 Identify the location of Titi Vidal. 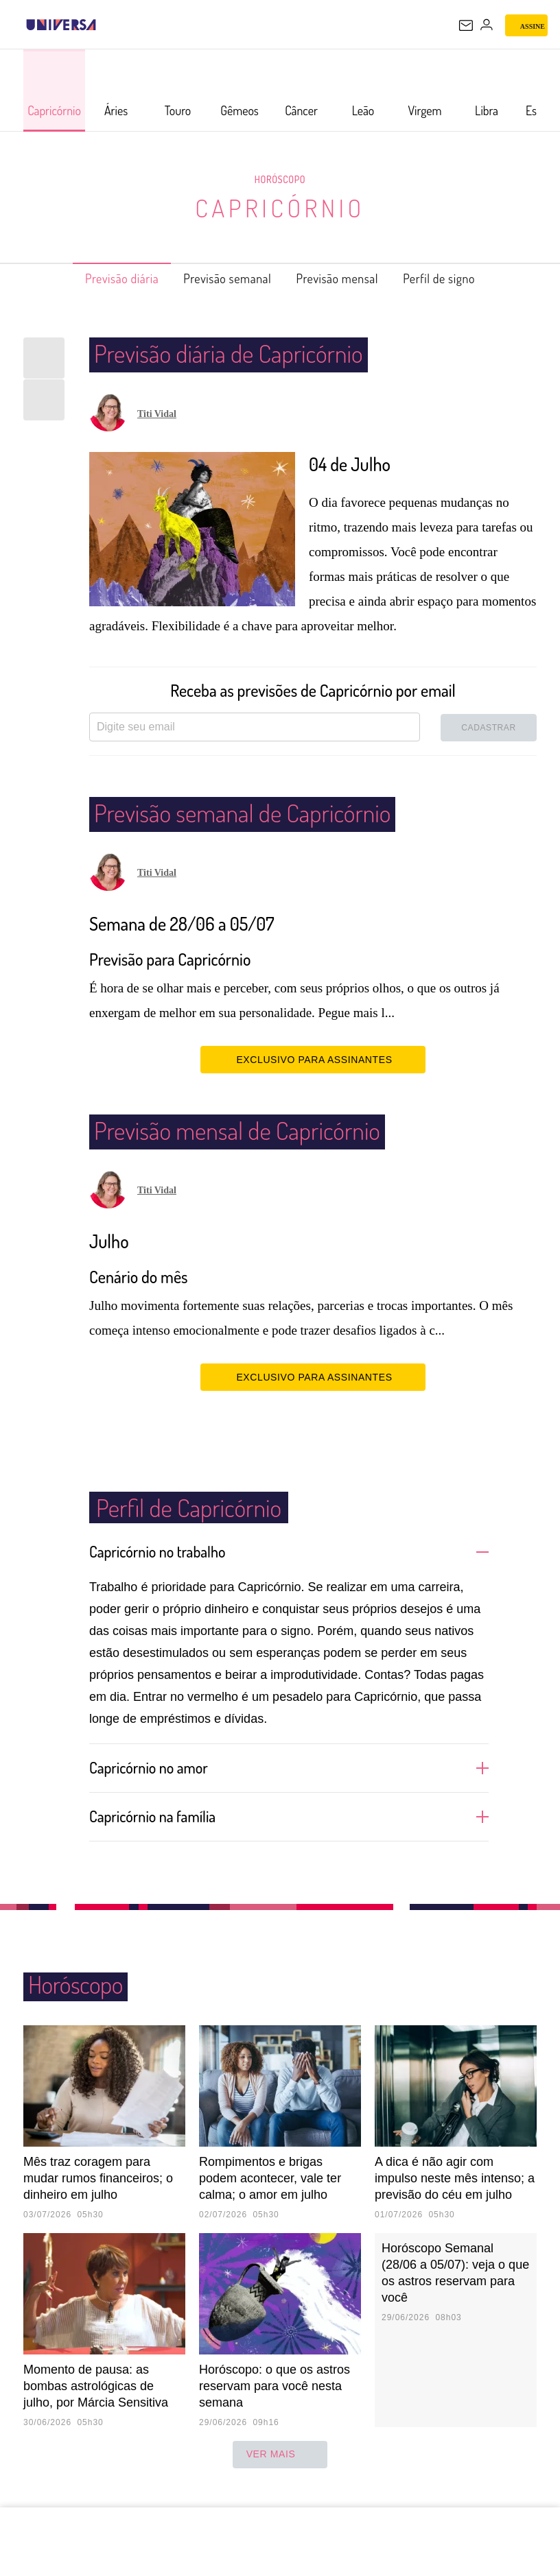
(156, 414).